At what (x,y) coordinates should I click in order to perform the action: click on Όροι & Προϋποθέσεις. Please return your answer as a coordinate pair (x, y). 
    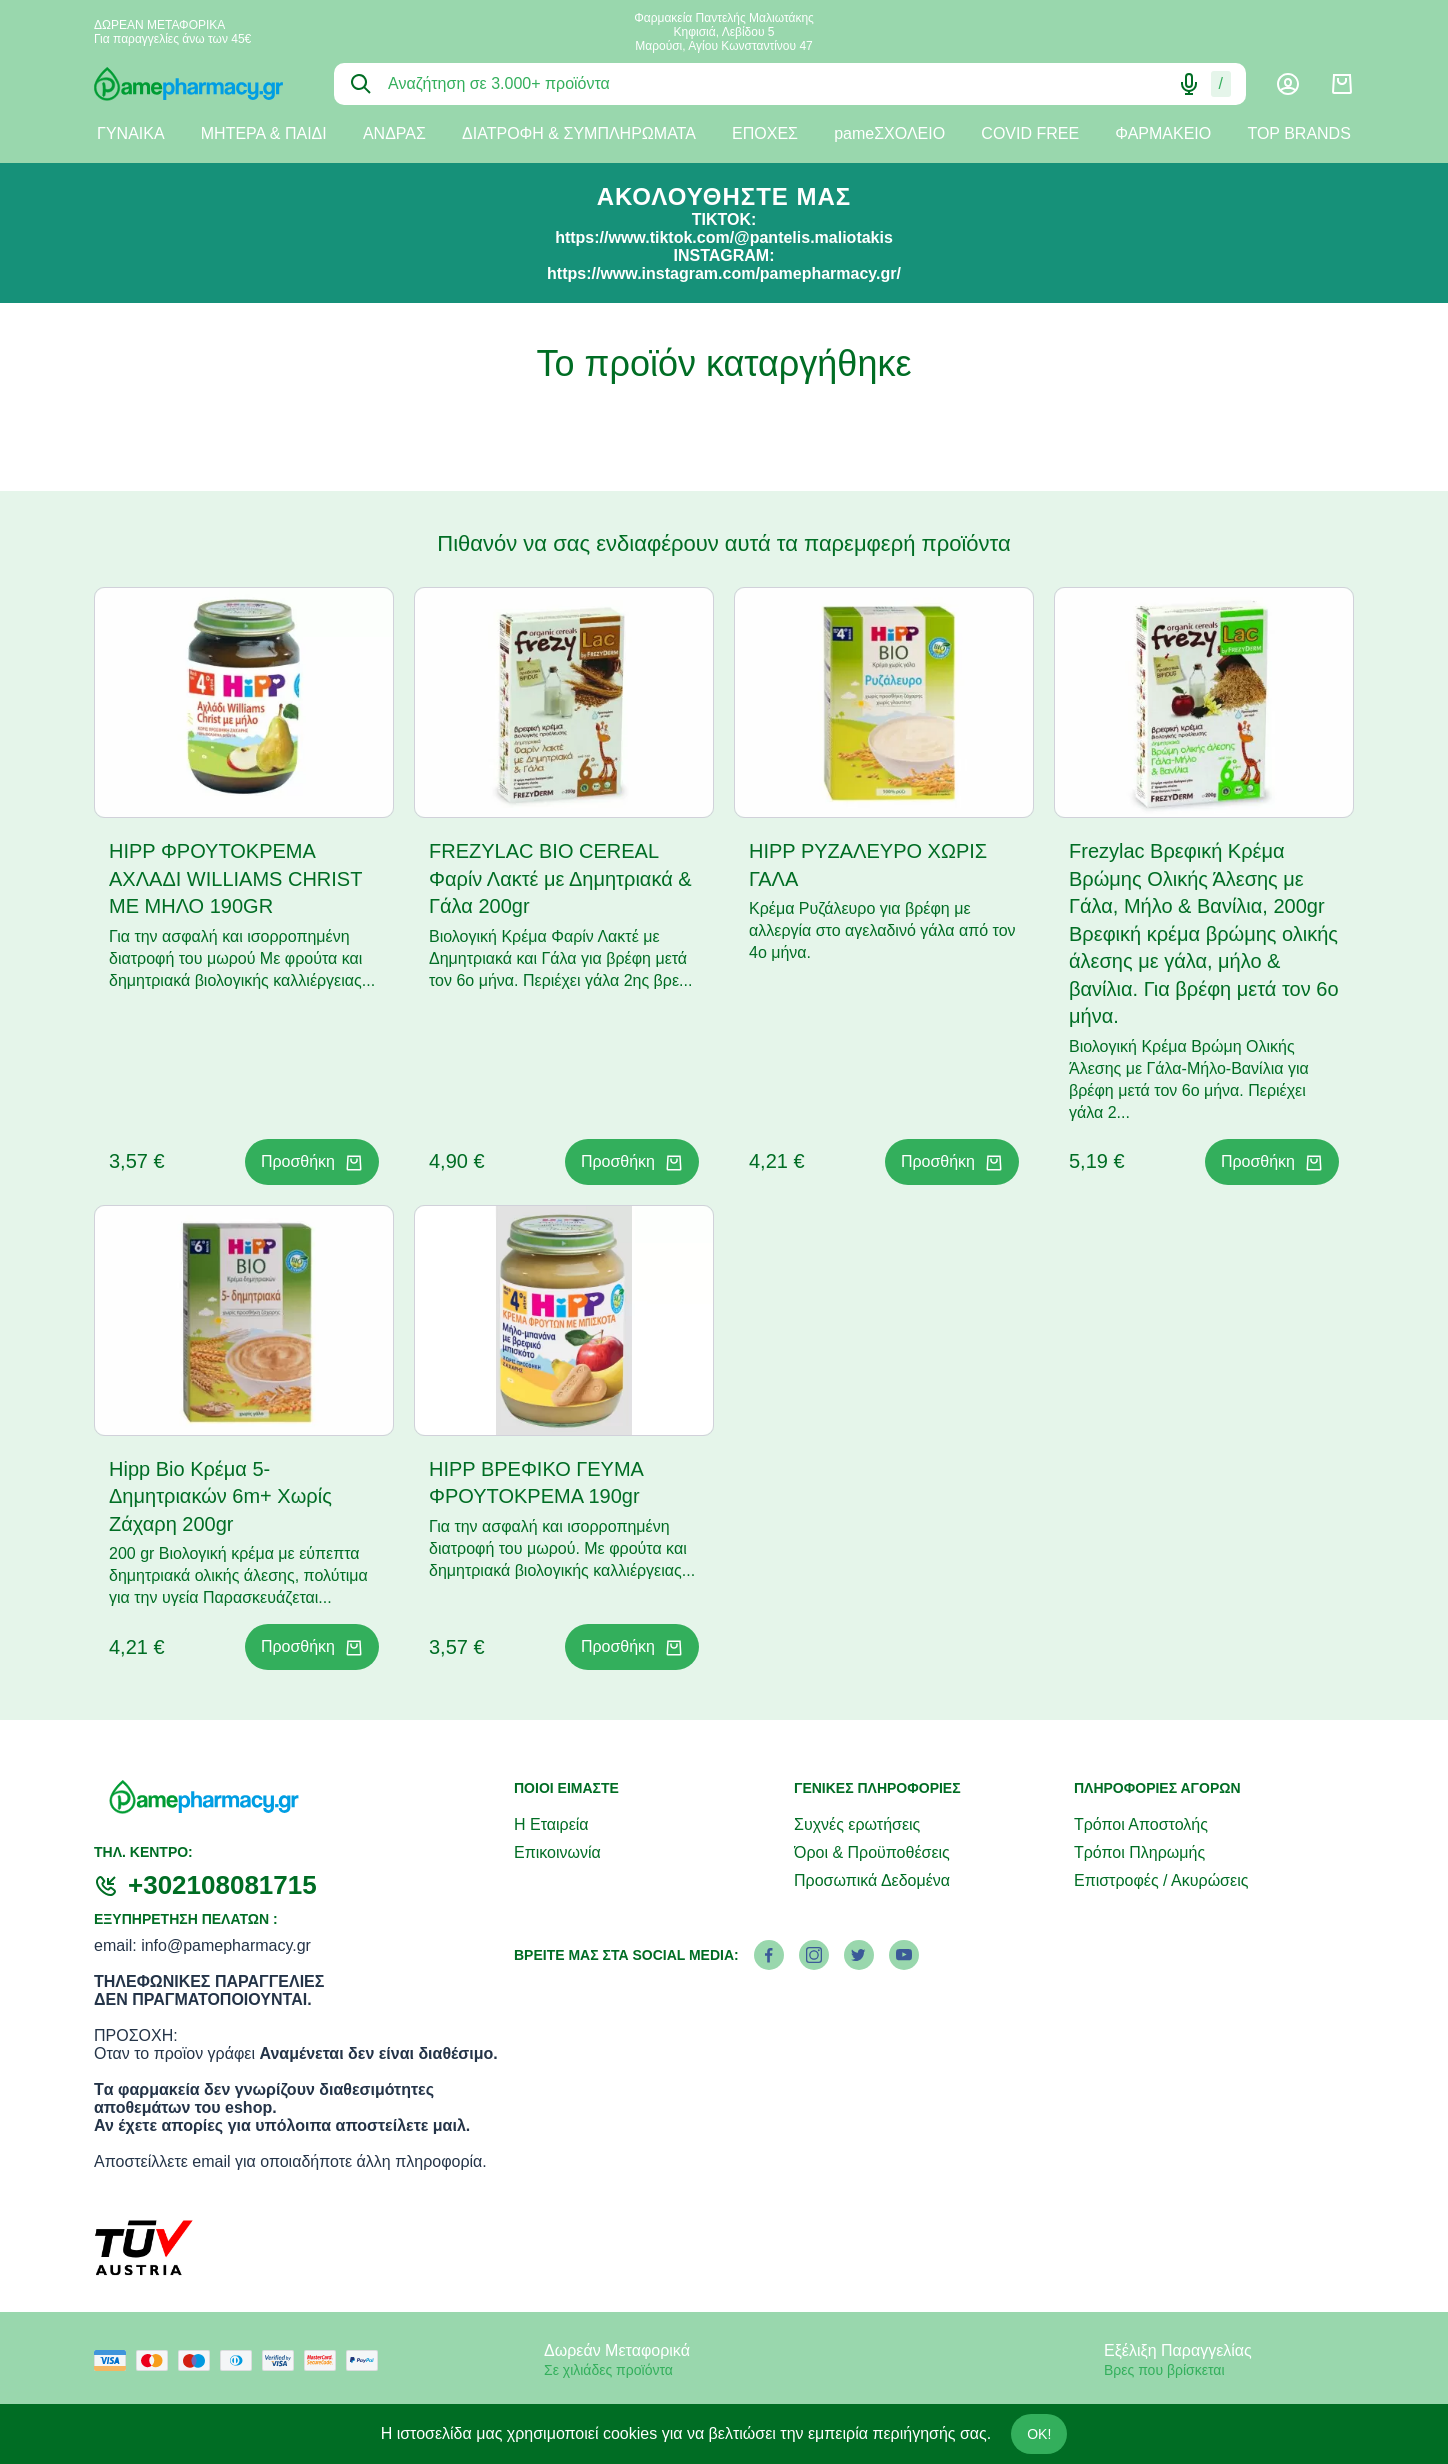
    Looking at the image, I should click on (872, 1852).